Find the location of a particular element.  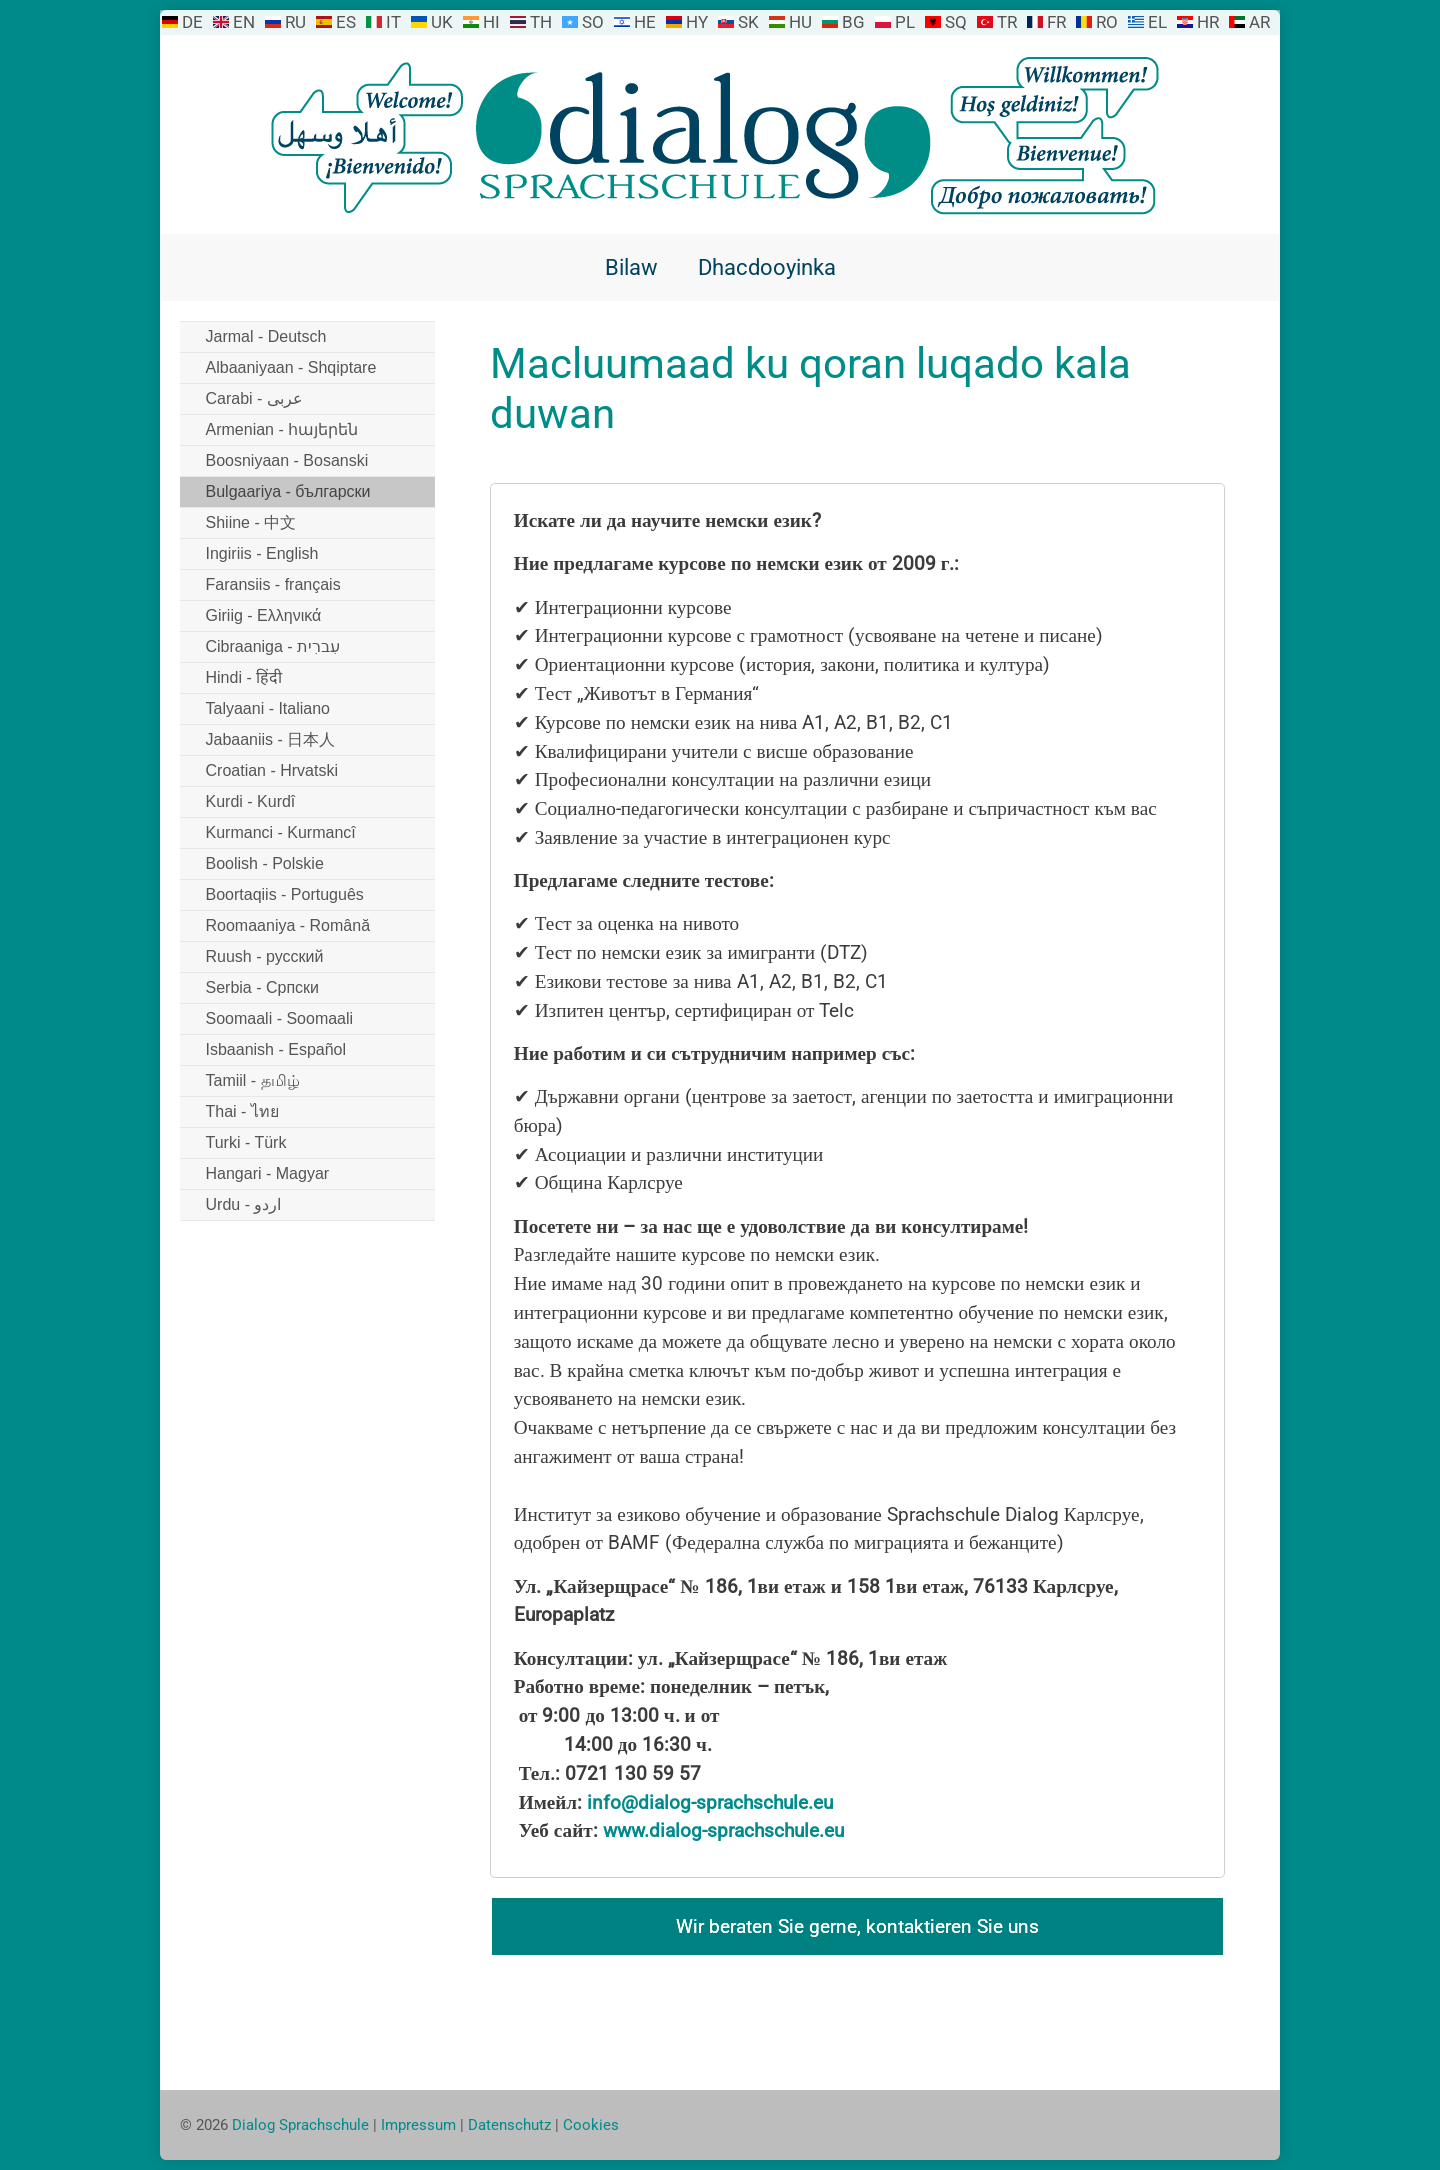

DE is located at coordinates (192, 22).